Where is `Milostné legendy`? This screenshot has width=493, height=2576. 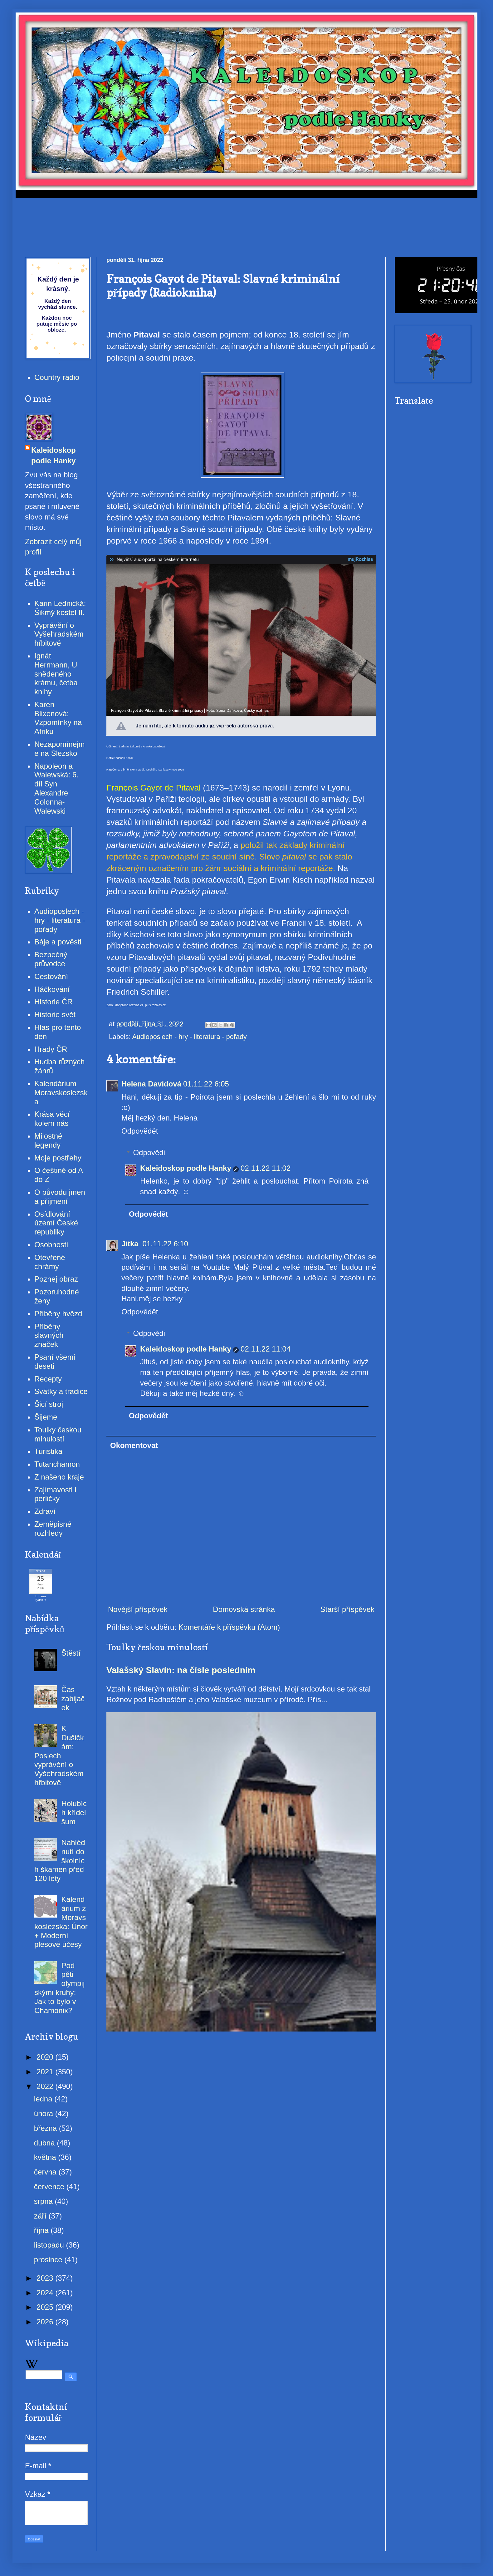 Milostné legendy is located at coordinates (48, 1140).